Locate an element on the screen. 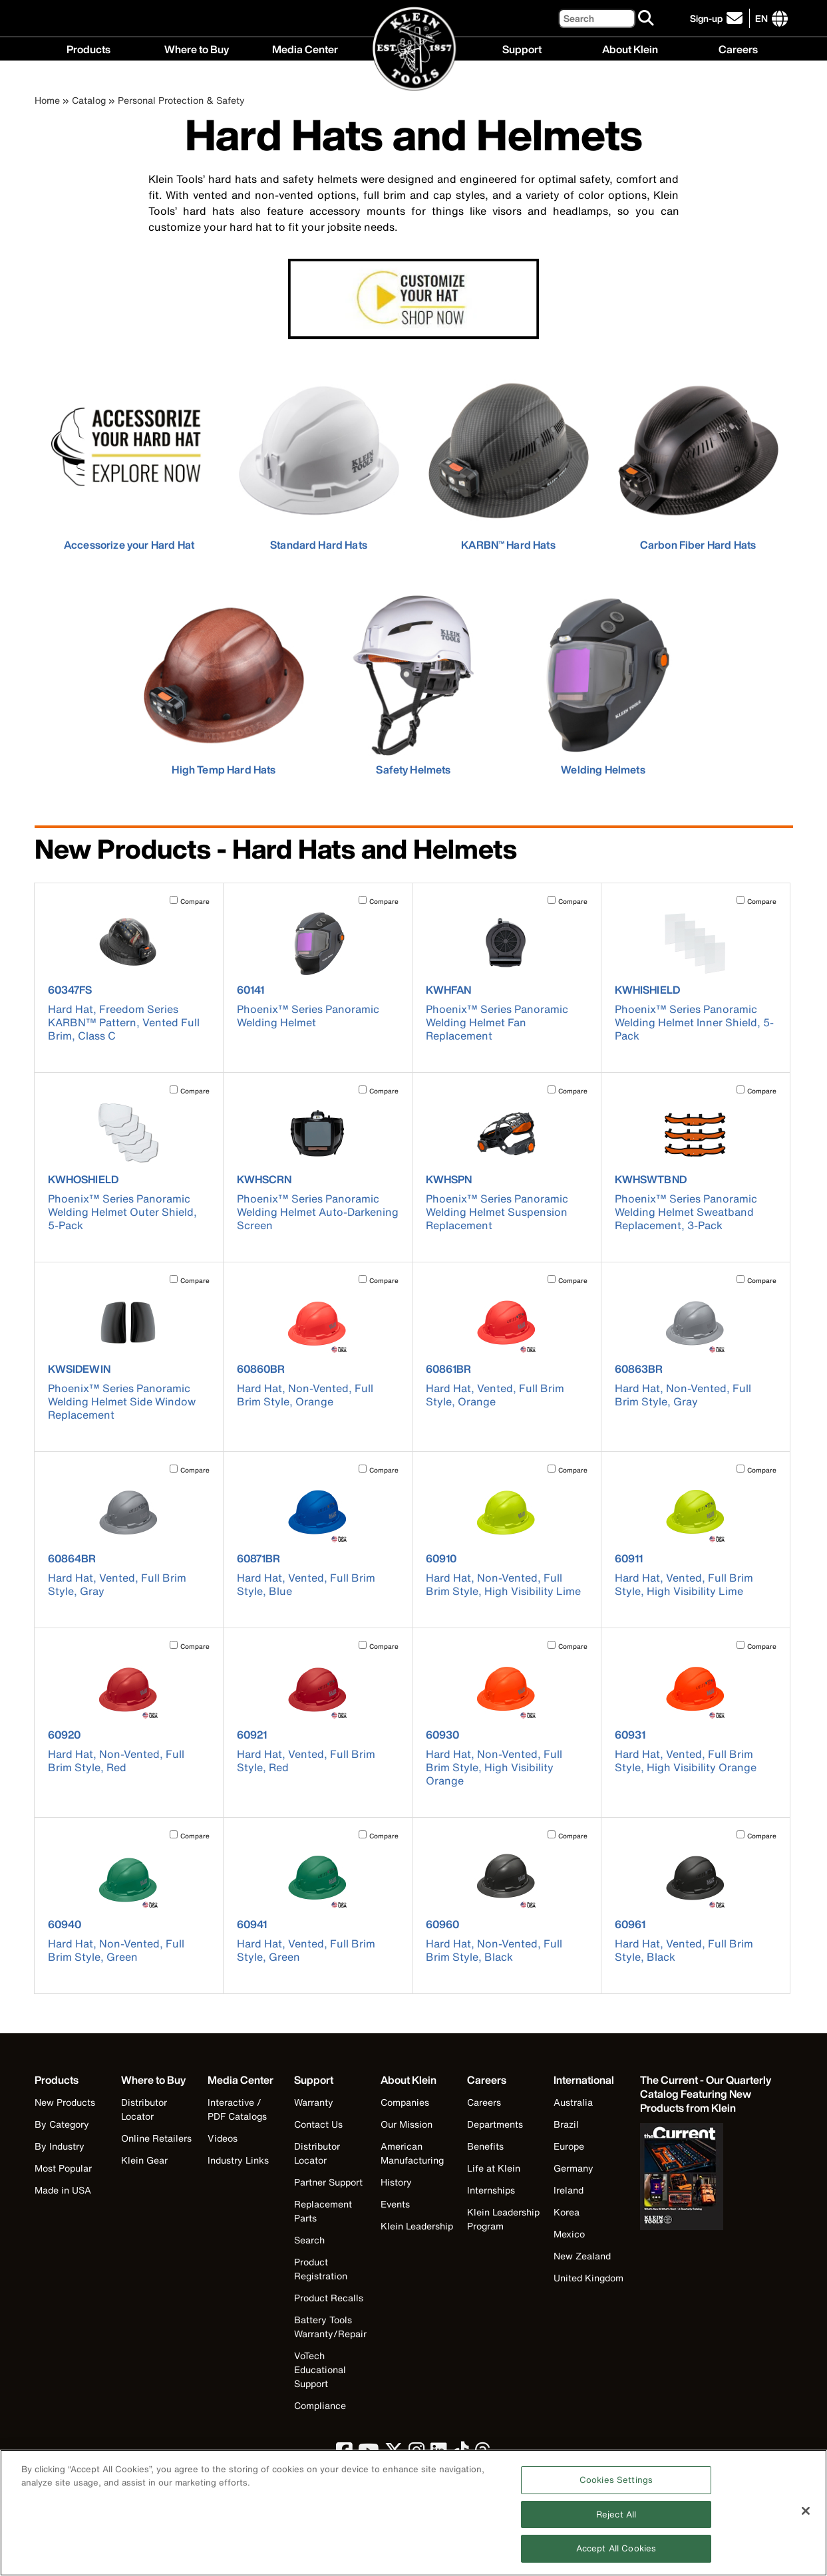 The width and height of the screenshot is (827, 2576). Korea [Visit Klein Tools Korea] is located at coordinates (566, 2212).